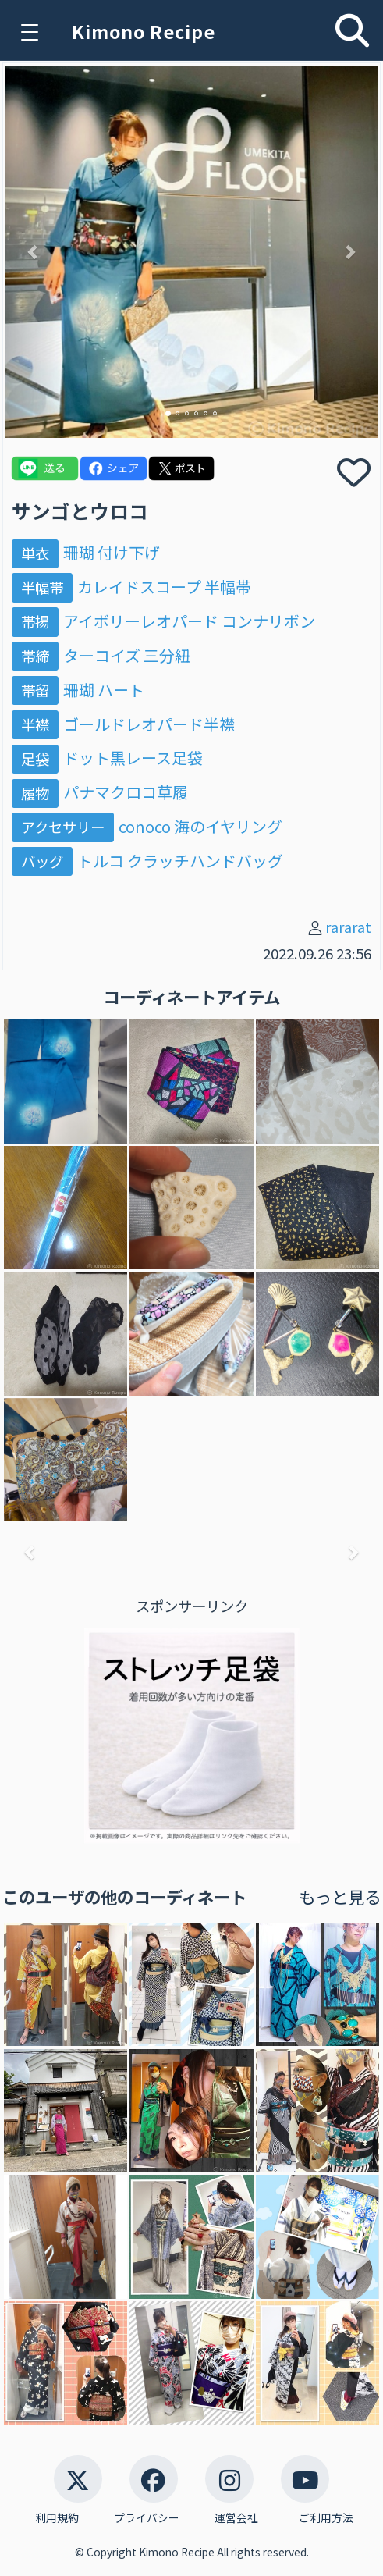 The height and width of the screenshot is (2576, 383). Describe the element at coordinates (35, 621) in the screenshot. I see `帯揚` at that location.